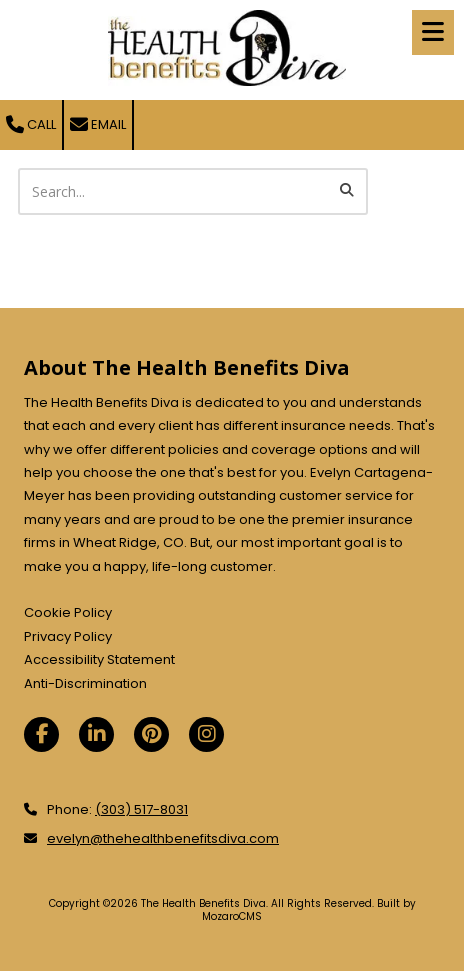 The image size is (464, 971). Describe the element at coordinates (98, 124) in the screenshot. I see `Email` at that location.